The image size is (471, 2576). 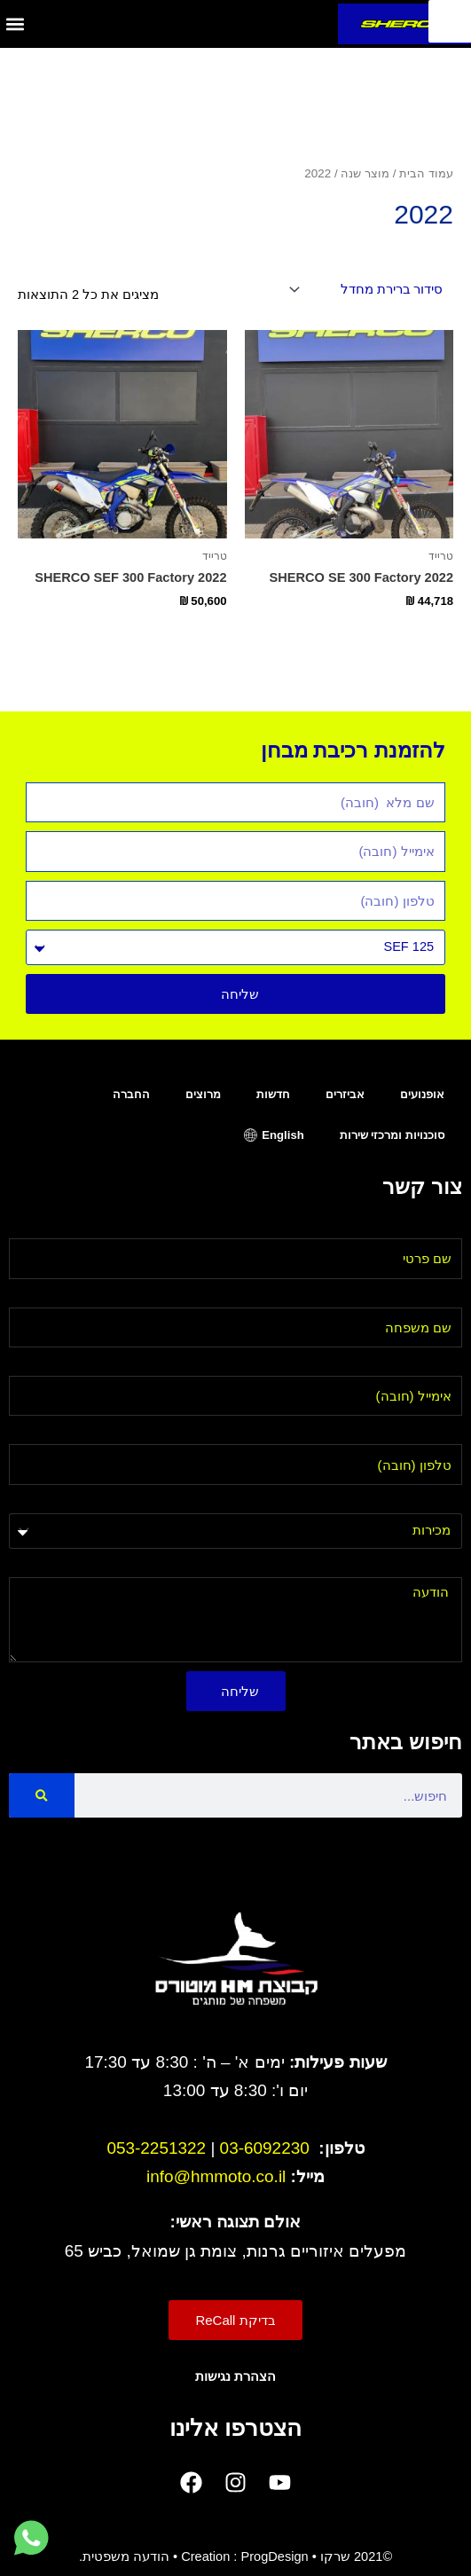 What do you see at coordinates (445, 1365) in the screenshot?
I see `אימייל` at bounding box center [445, 1365].